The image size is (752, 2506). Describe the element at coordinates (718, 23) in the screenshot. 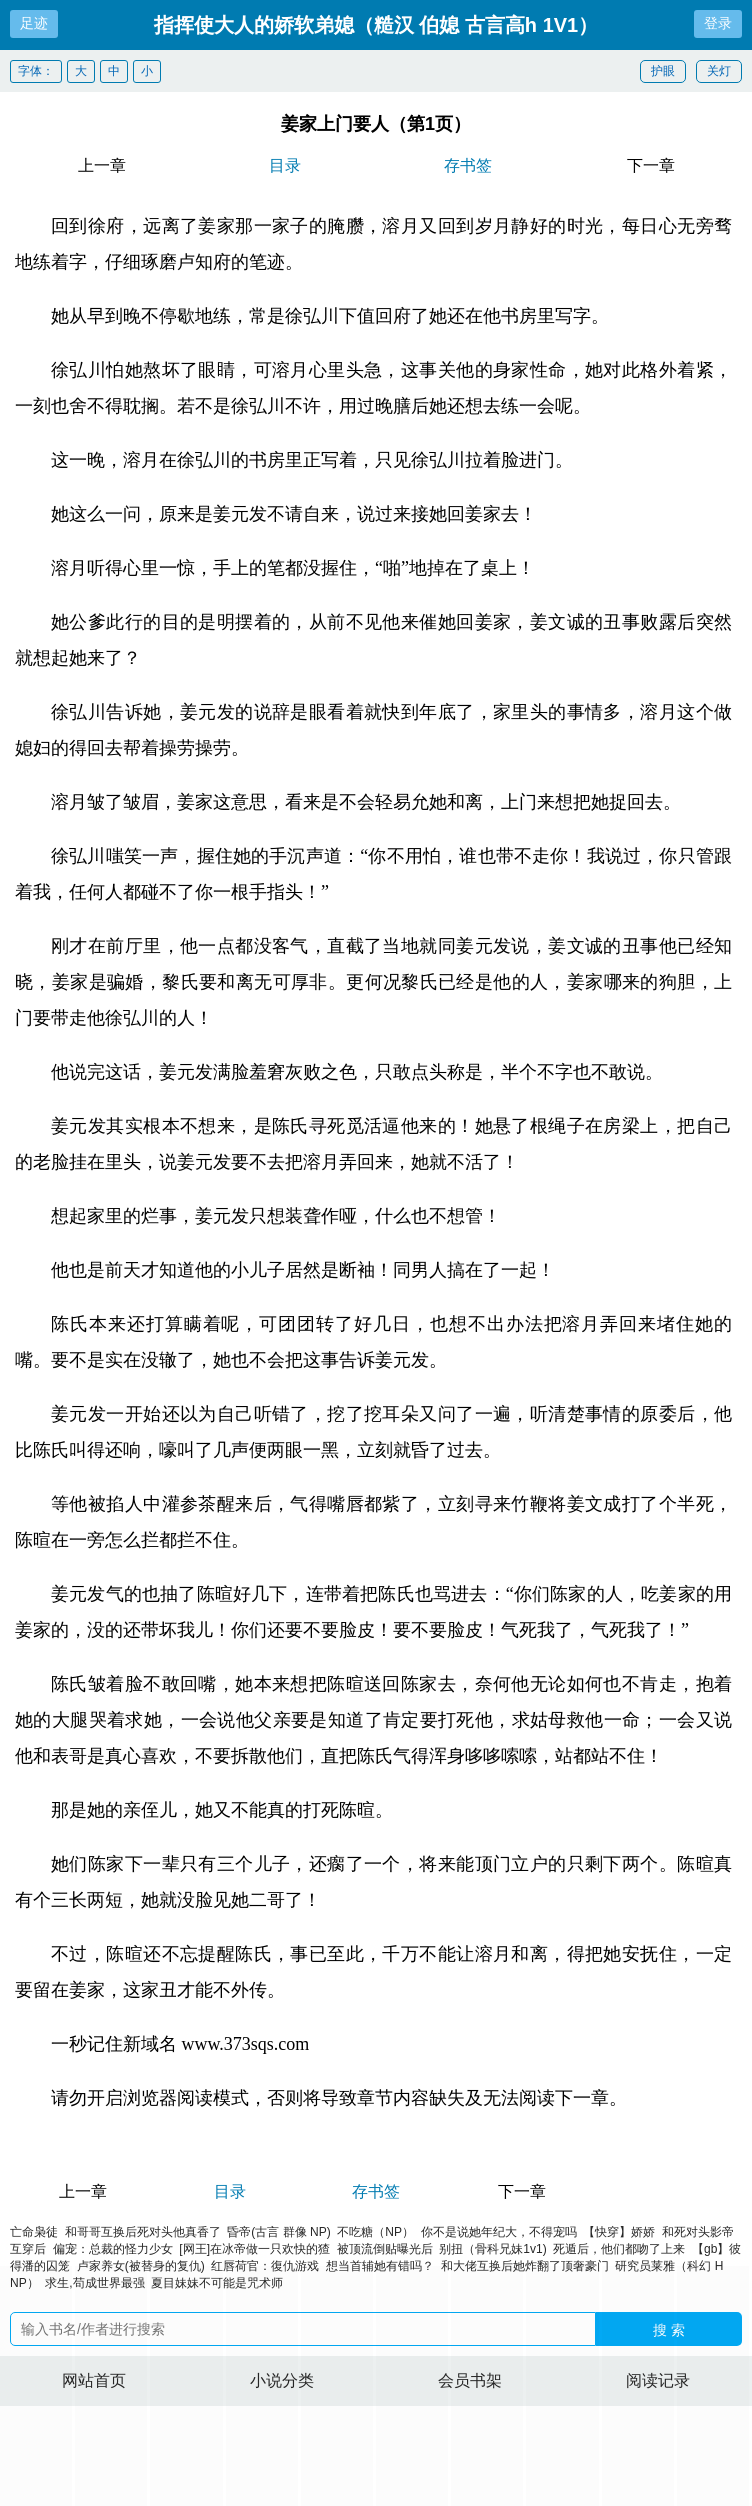

I see `登录` at that location.